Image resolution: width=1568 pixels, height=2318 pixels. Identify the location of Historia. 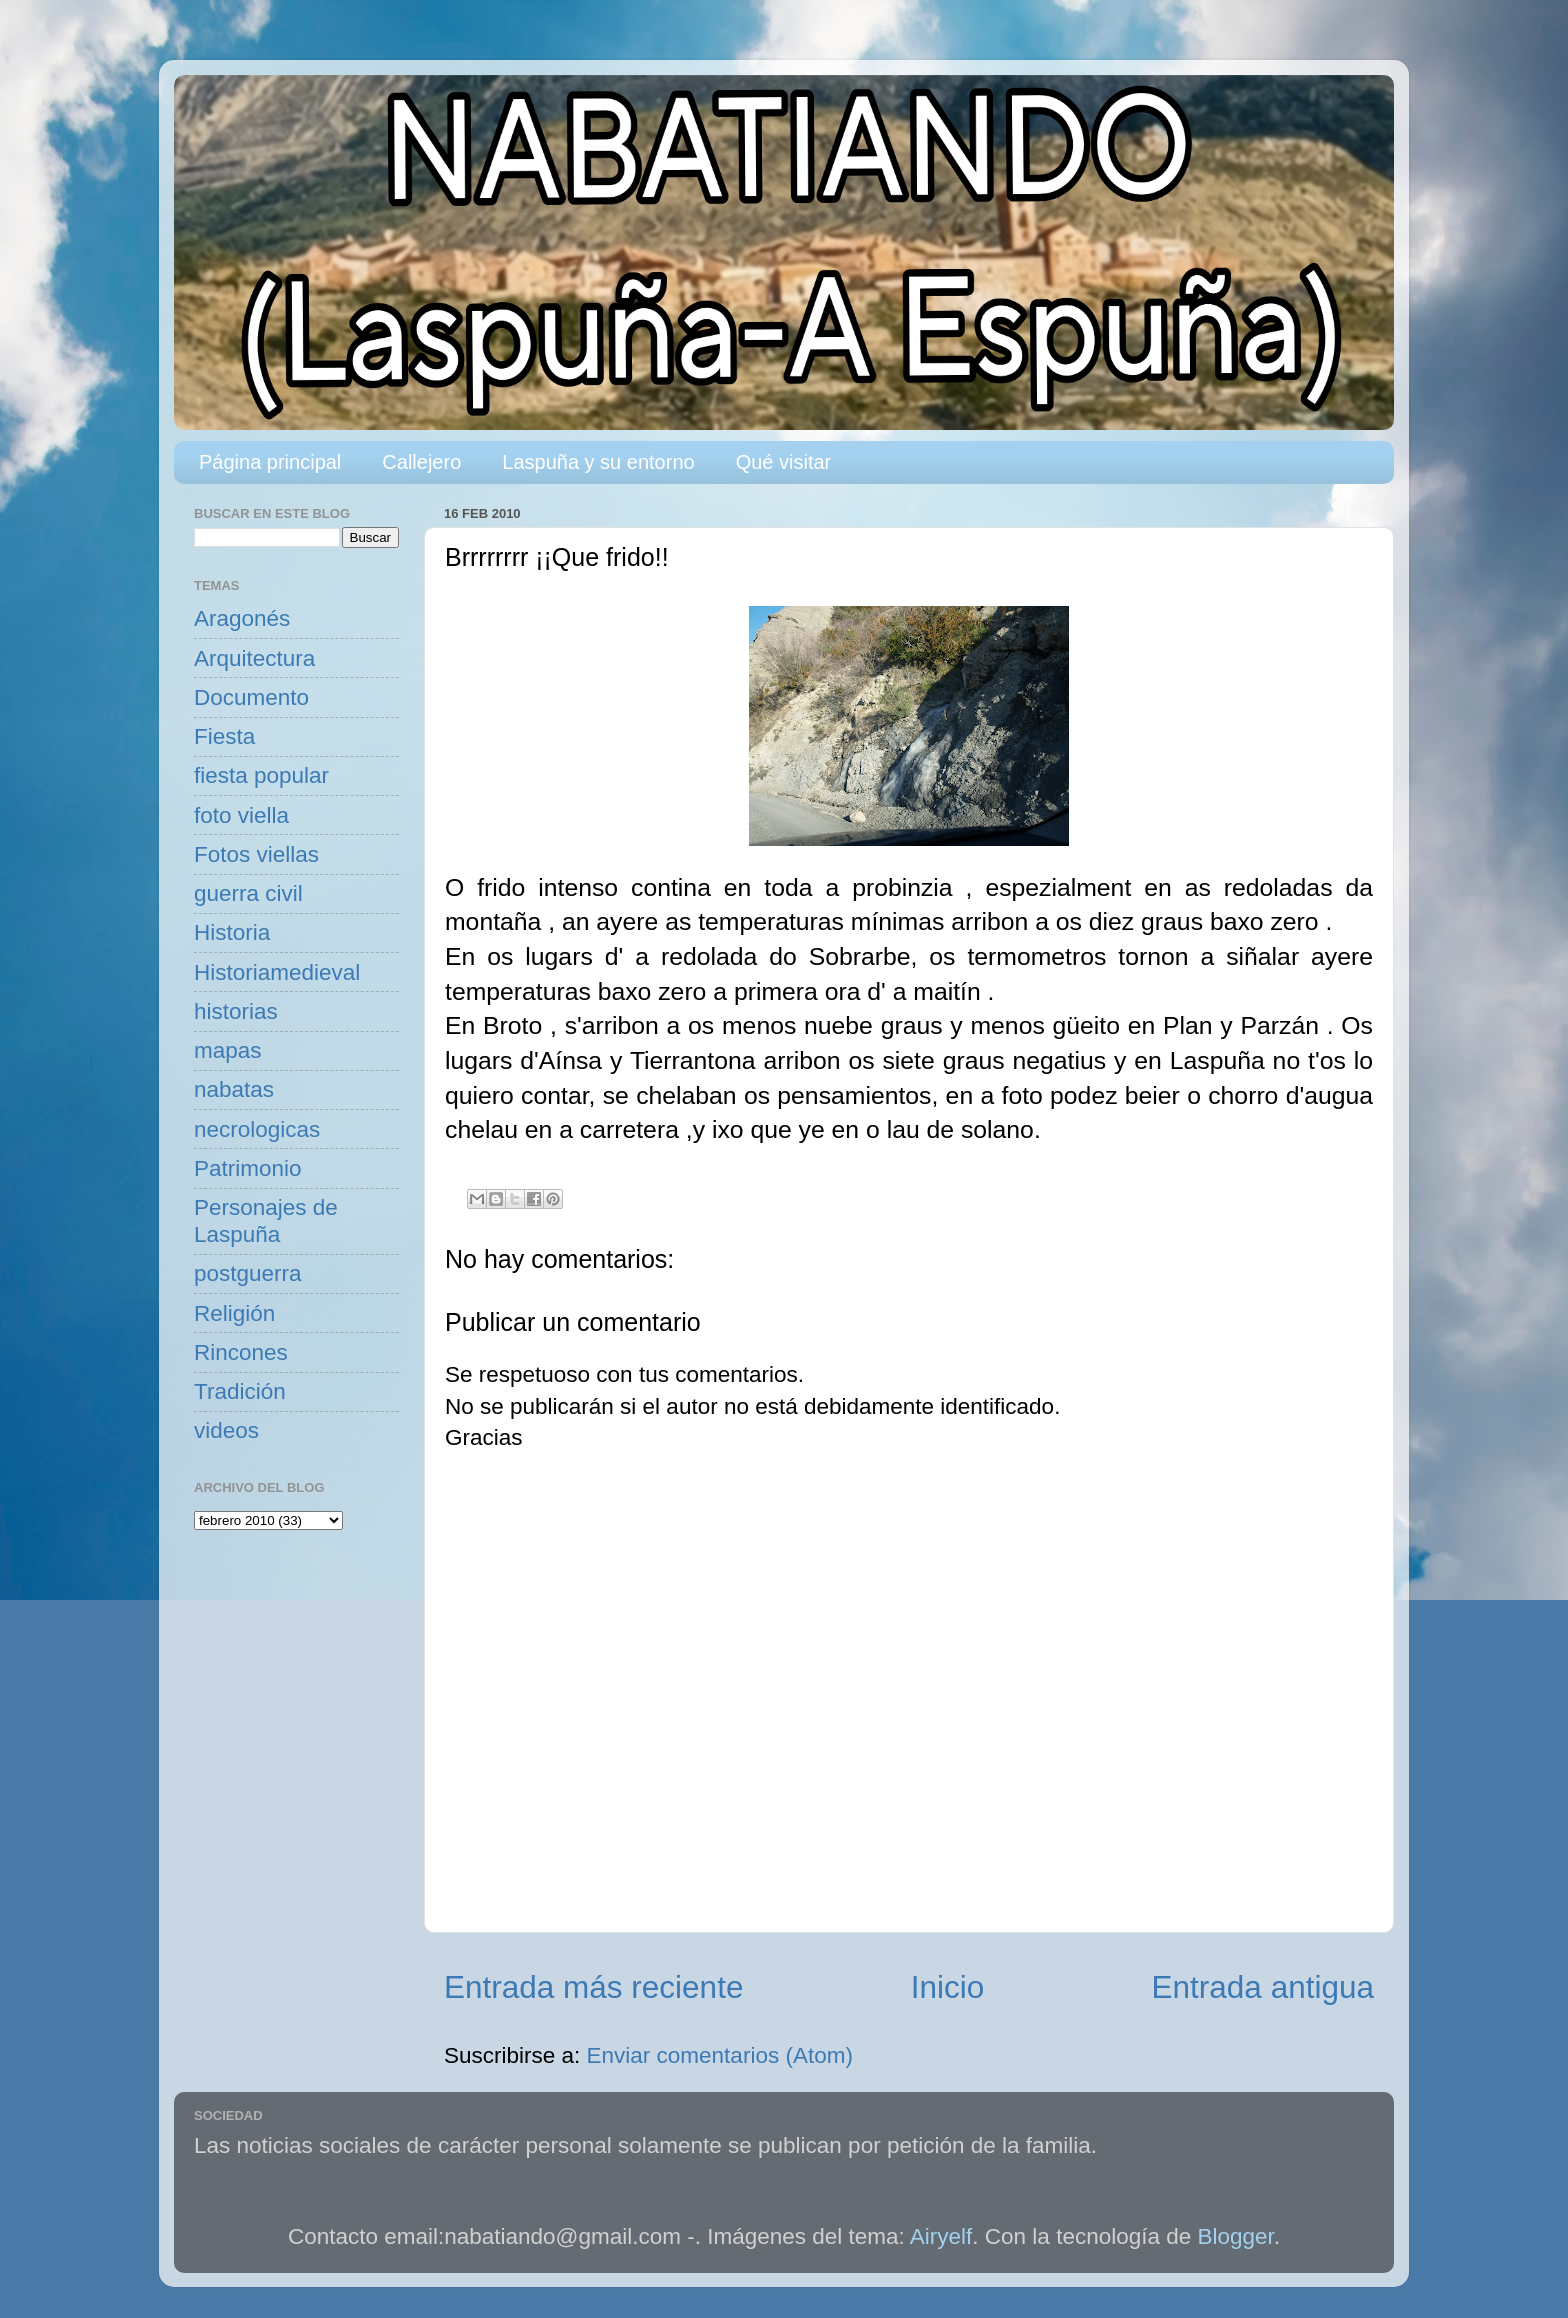
(232, 932).